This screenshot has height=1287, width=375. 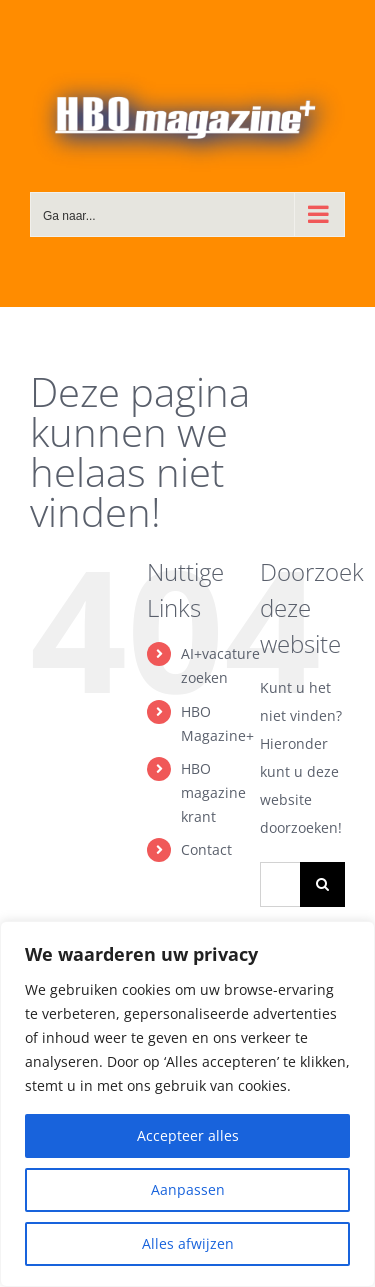 What do you see at coordinates (213, 792) in the screenshot?
I see `HBO magazine krant` at bounding box center [213, 792].